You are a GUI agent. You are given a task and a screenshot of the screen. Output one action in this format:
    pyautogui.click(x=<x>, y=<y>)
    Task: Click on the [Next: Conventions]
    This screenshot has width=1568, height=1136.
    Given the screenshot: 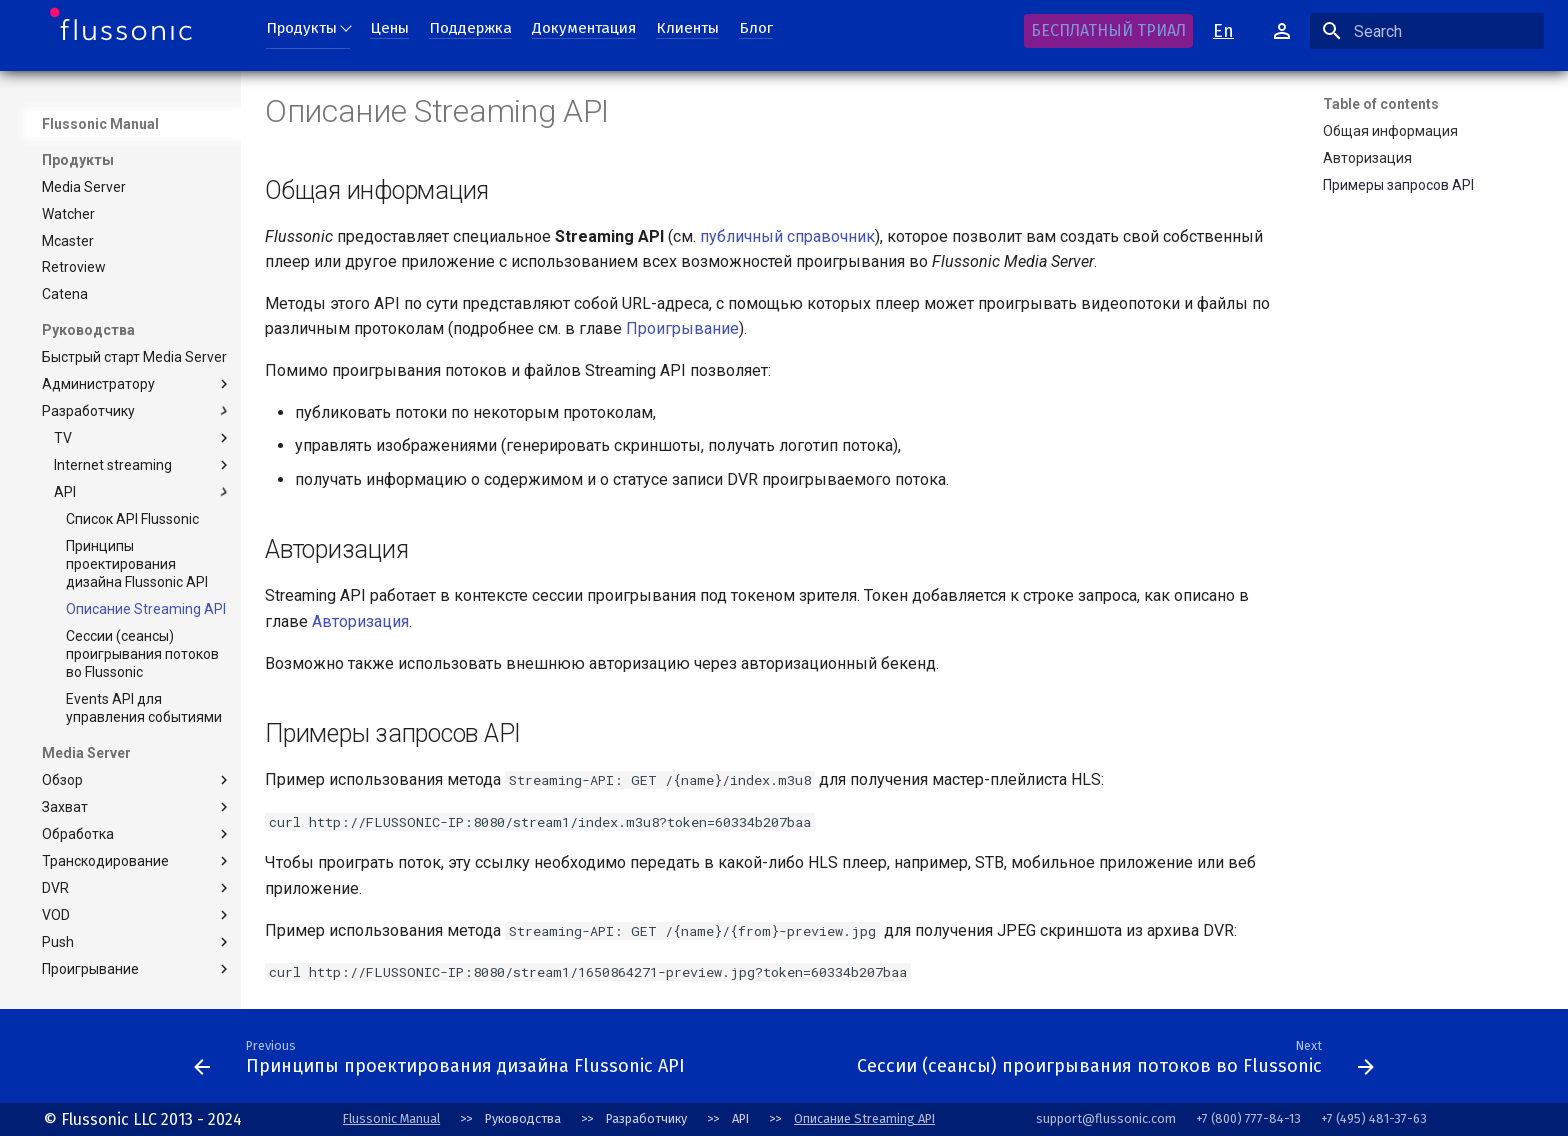 What is the action you would take?
    pyautogui.click(x=770, y=1062)
    